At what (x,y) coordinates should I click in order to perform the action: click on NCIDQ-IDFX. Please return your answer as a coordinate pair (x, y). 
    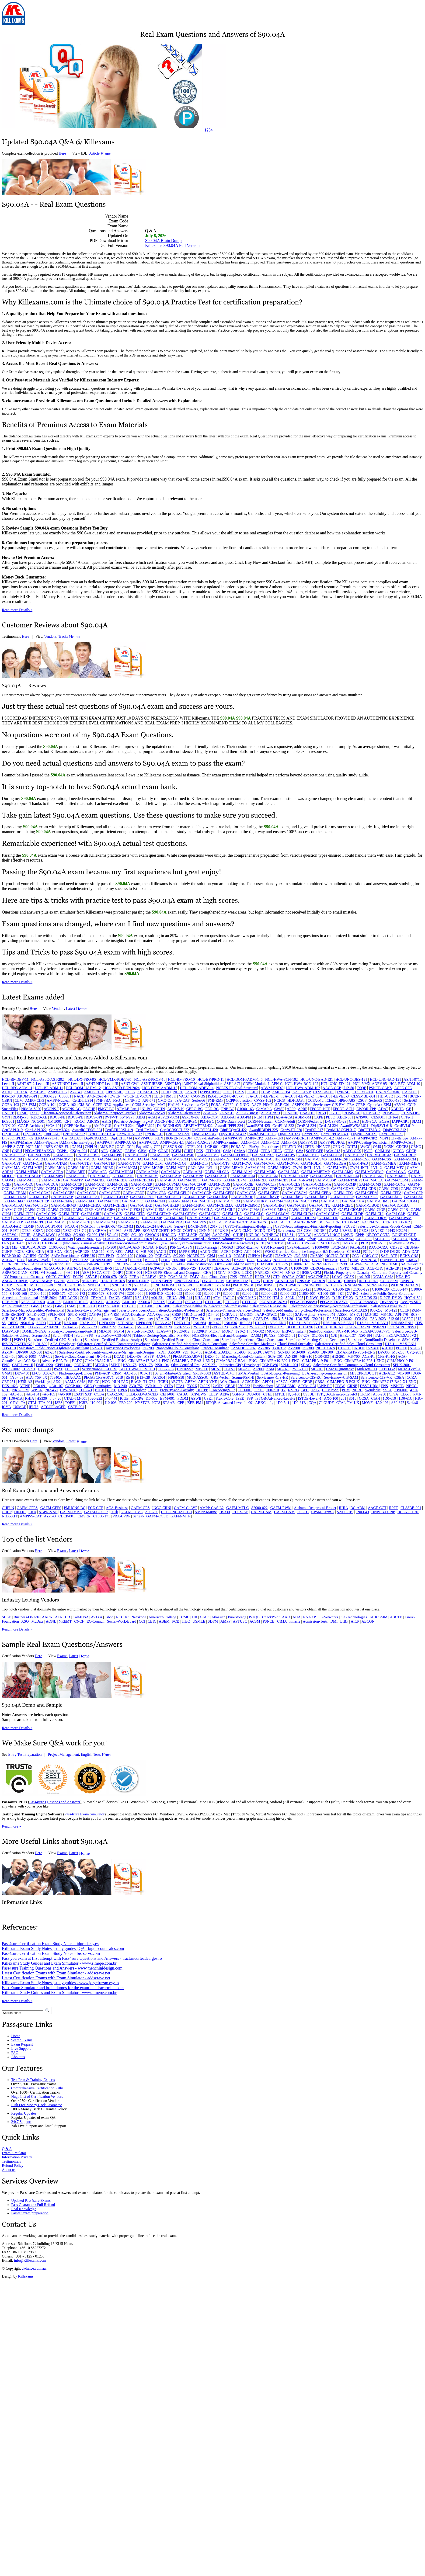
    Looking at the image, I should click on (264, 1231).